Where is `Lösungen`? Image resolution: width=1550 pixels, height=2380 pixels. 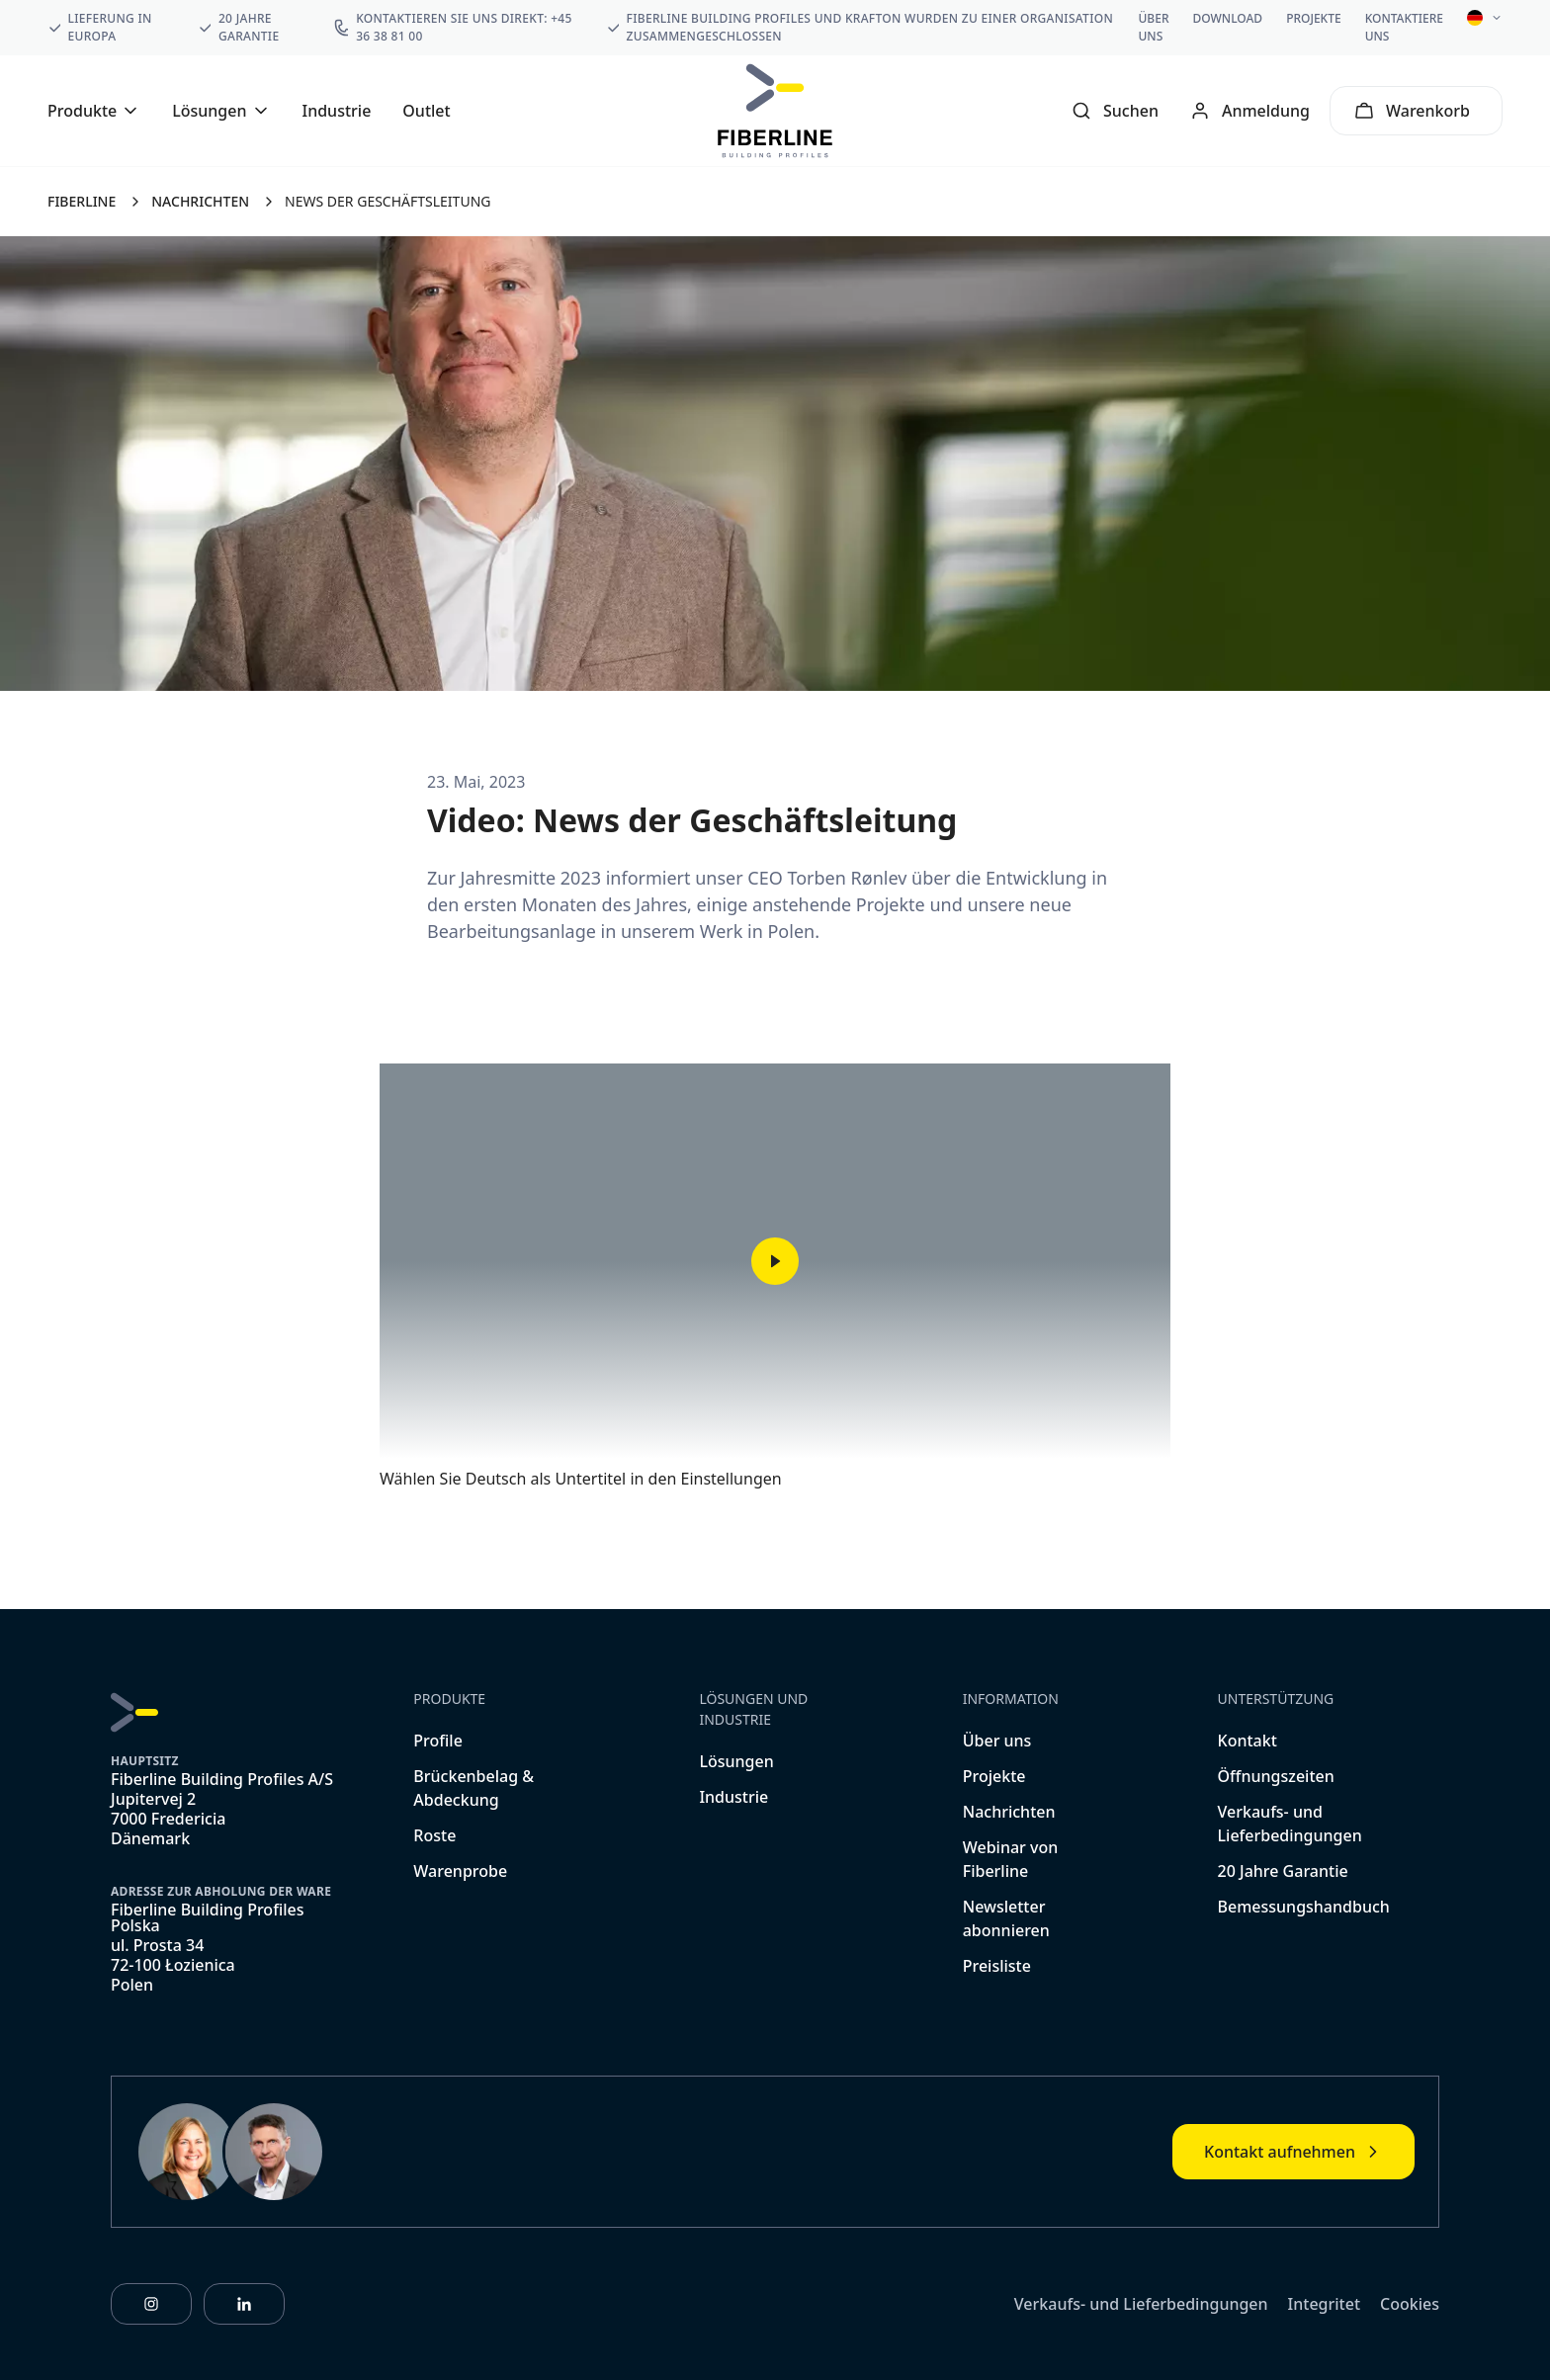 Lösungen is located at coordinates (736, 1761).